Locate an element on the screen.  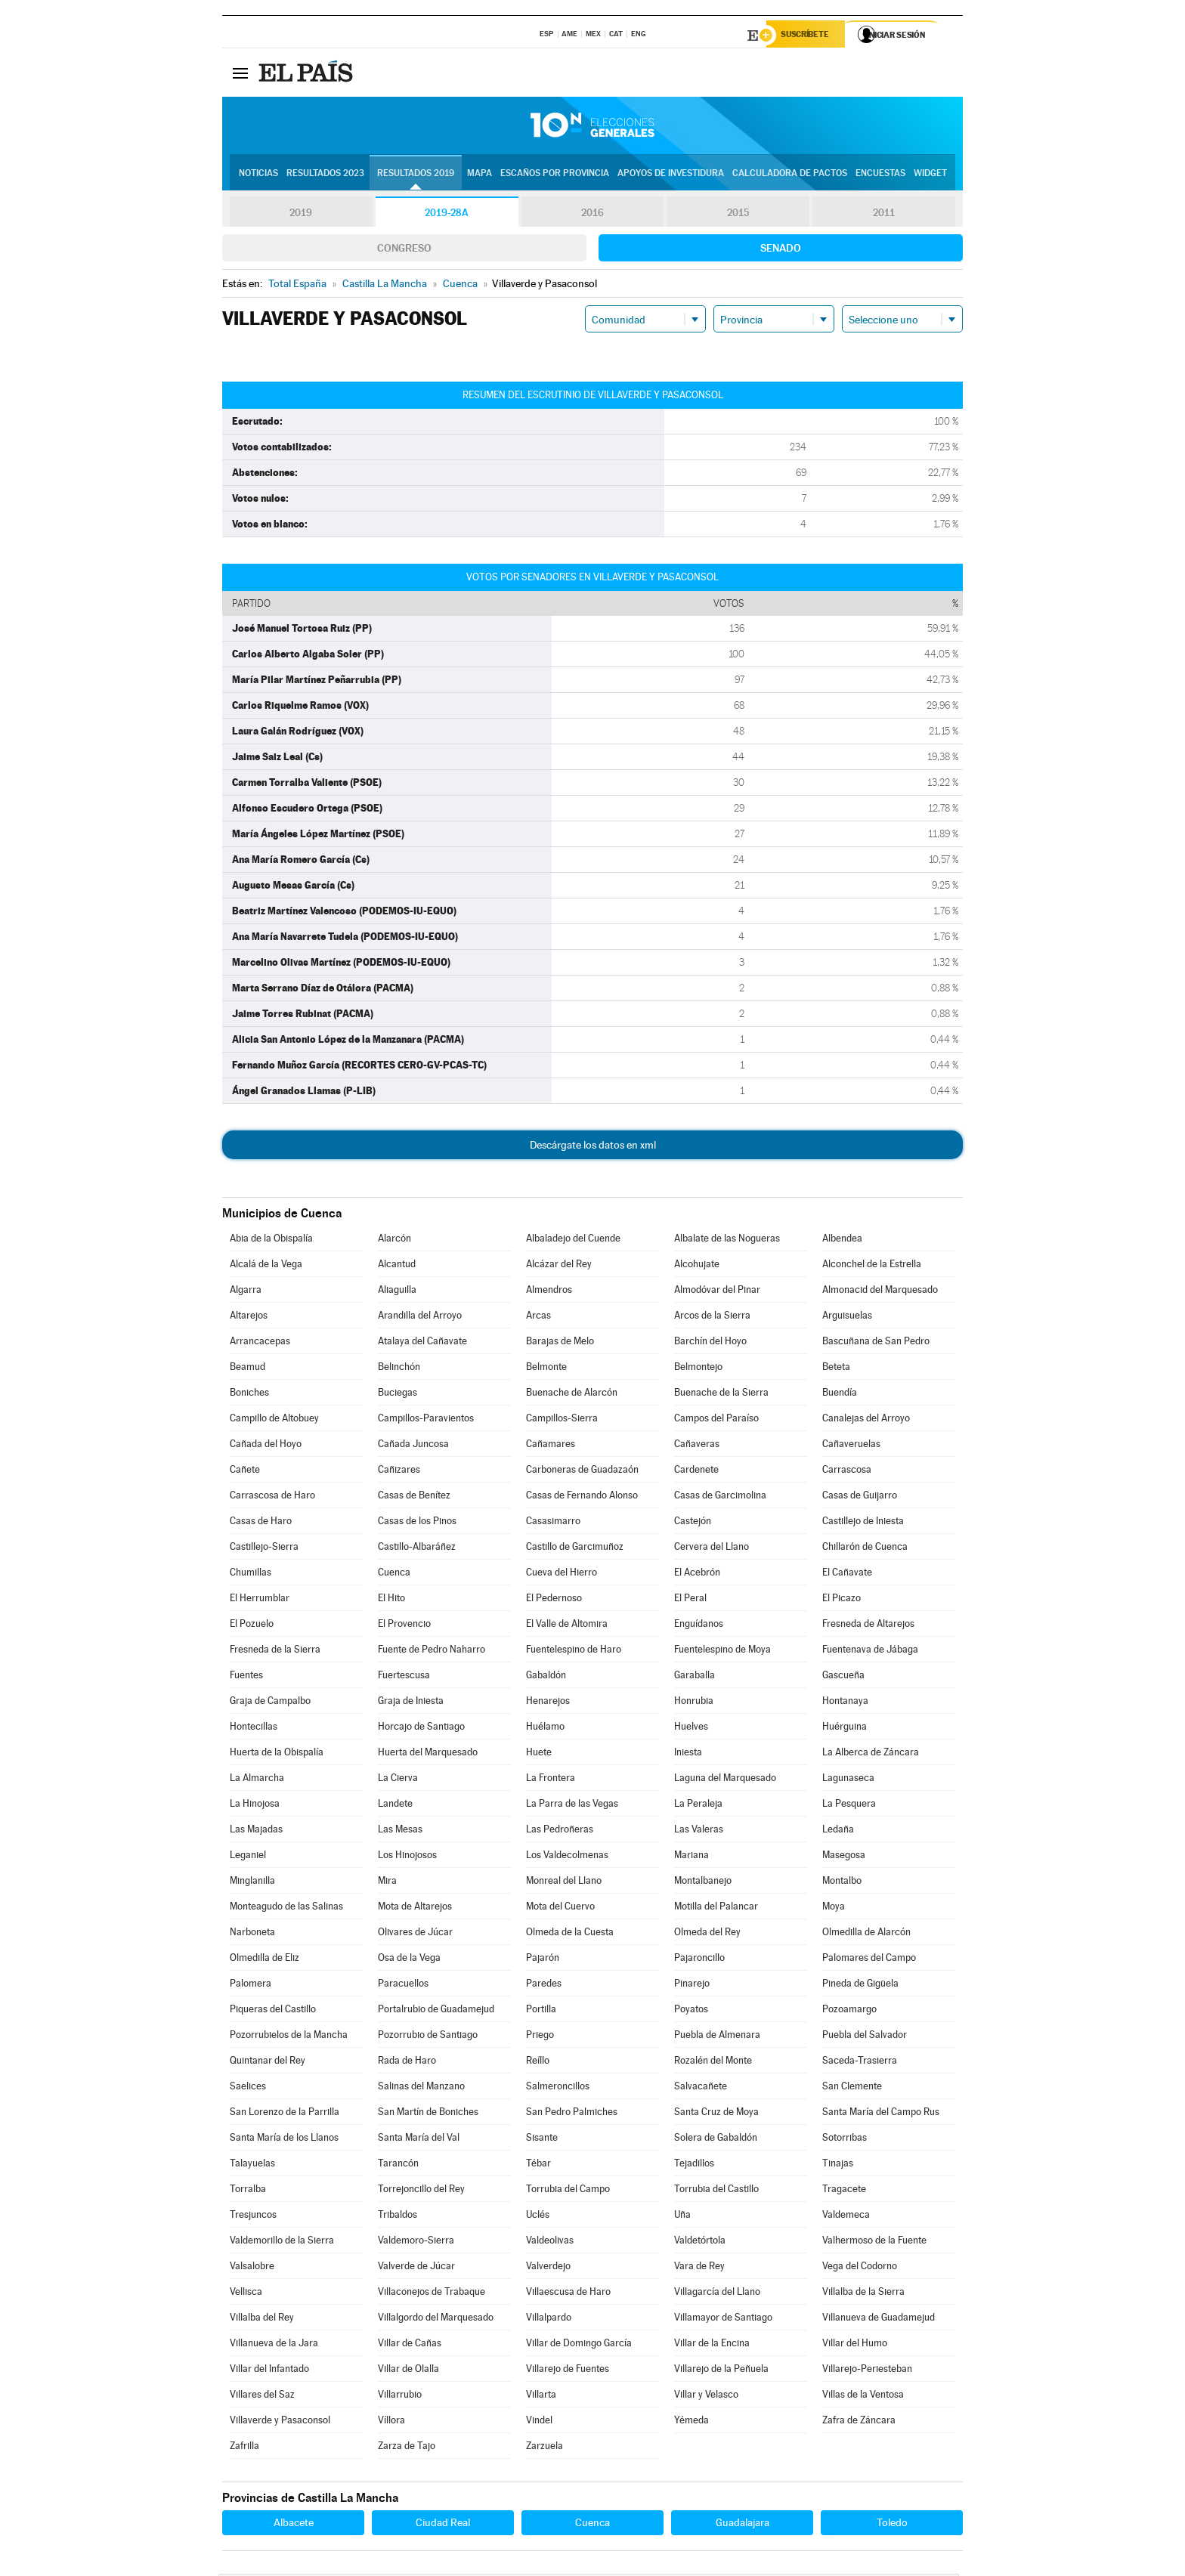
Valverde de Júcar is located at coordinates (416, 2268).